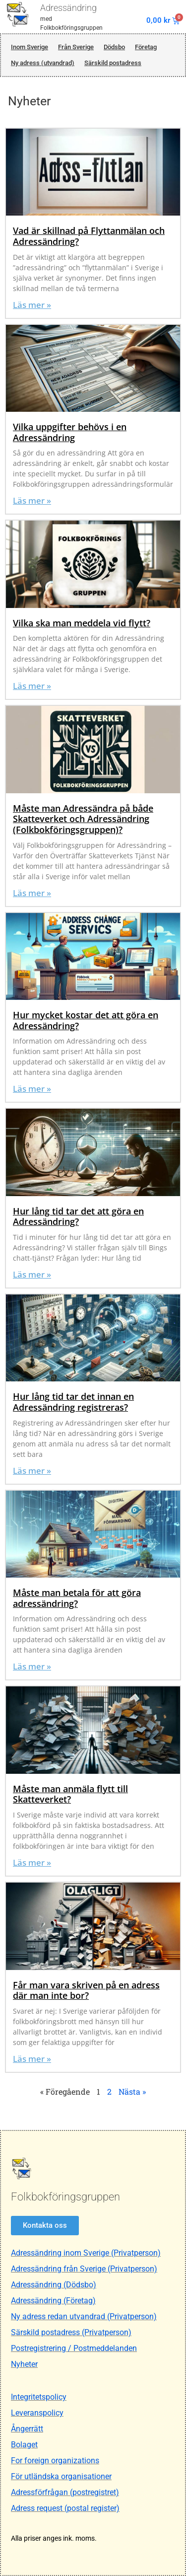 This screenshot has height=2576, width=186. What do you see at coordinates (55, 2460) in the screenshot?
I see `For foreign organizations` at bounding box center [55, 2460].